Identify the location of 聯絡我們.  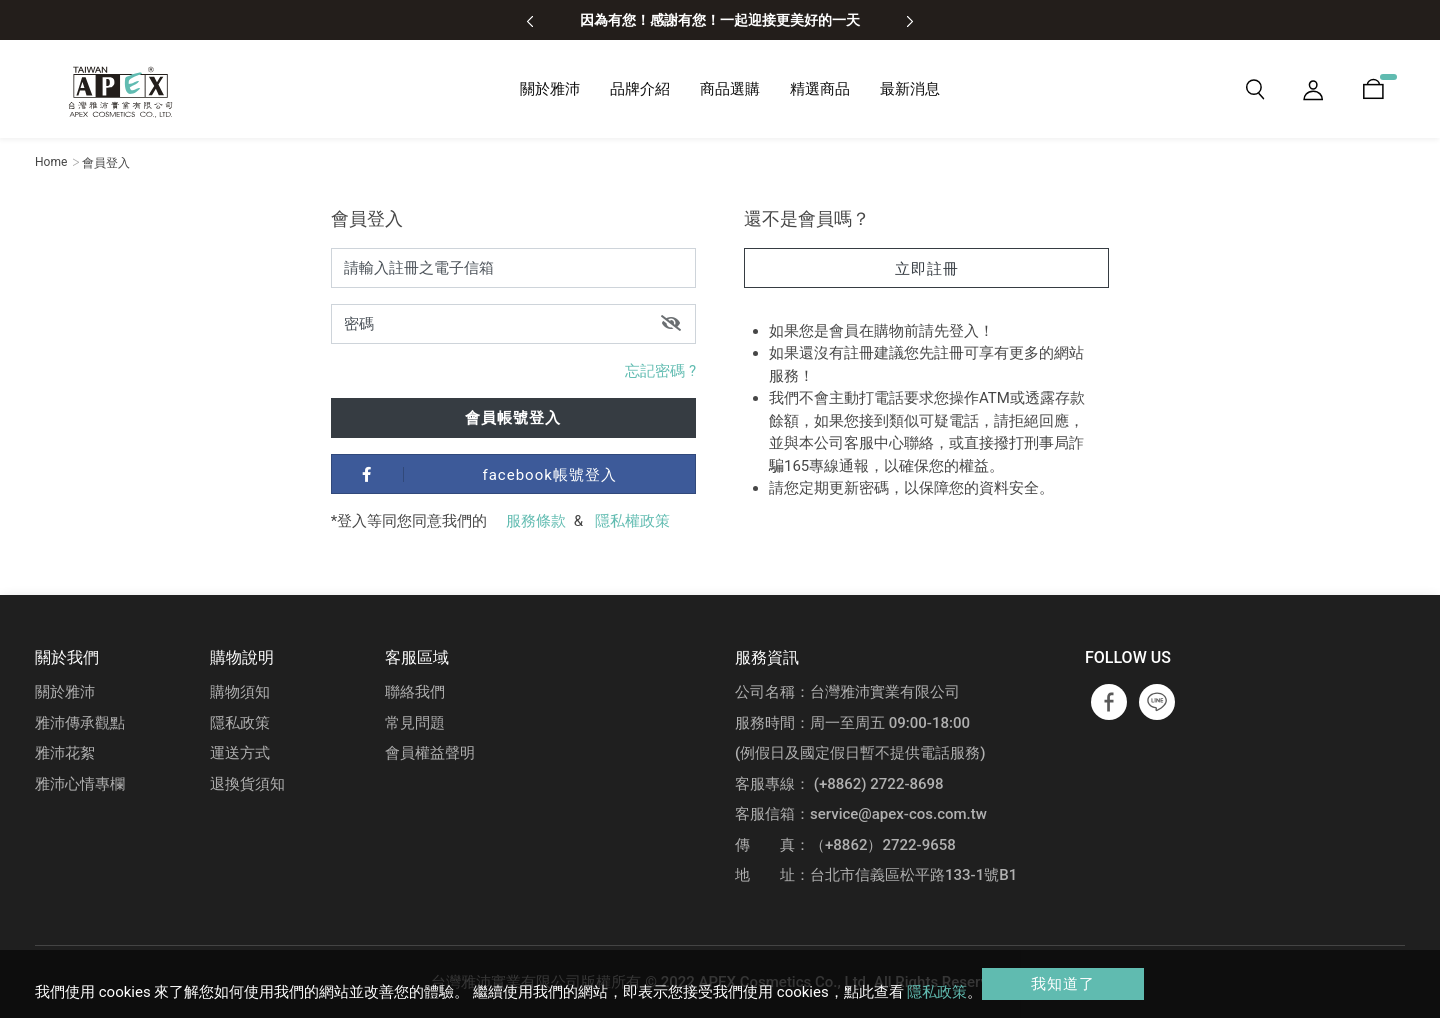
(415, 692).